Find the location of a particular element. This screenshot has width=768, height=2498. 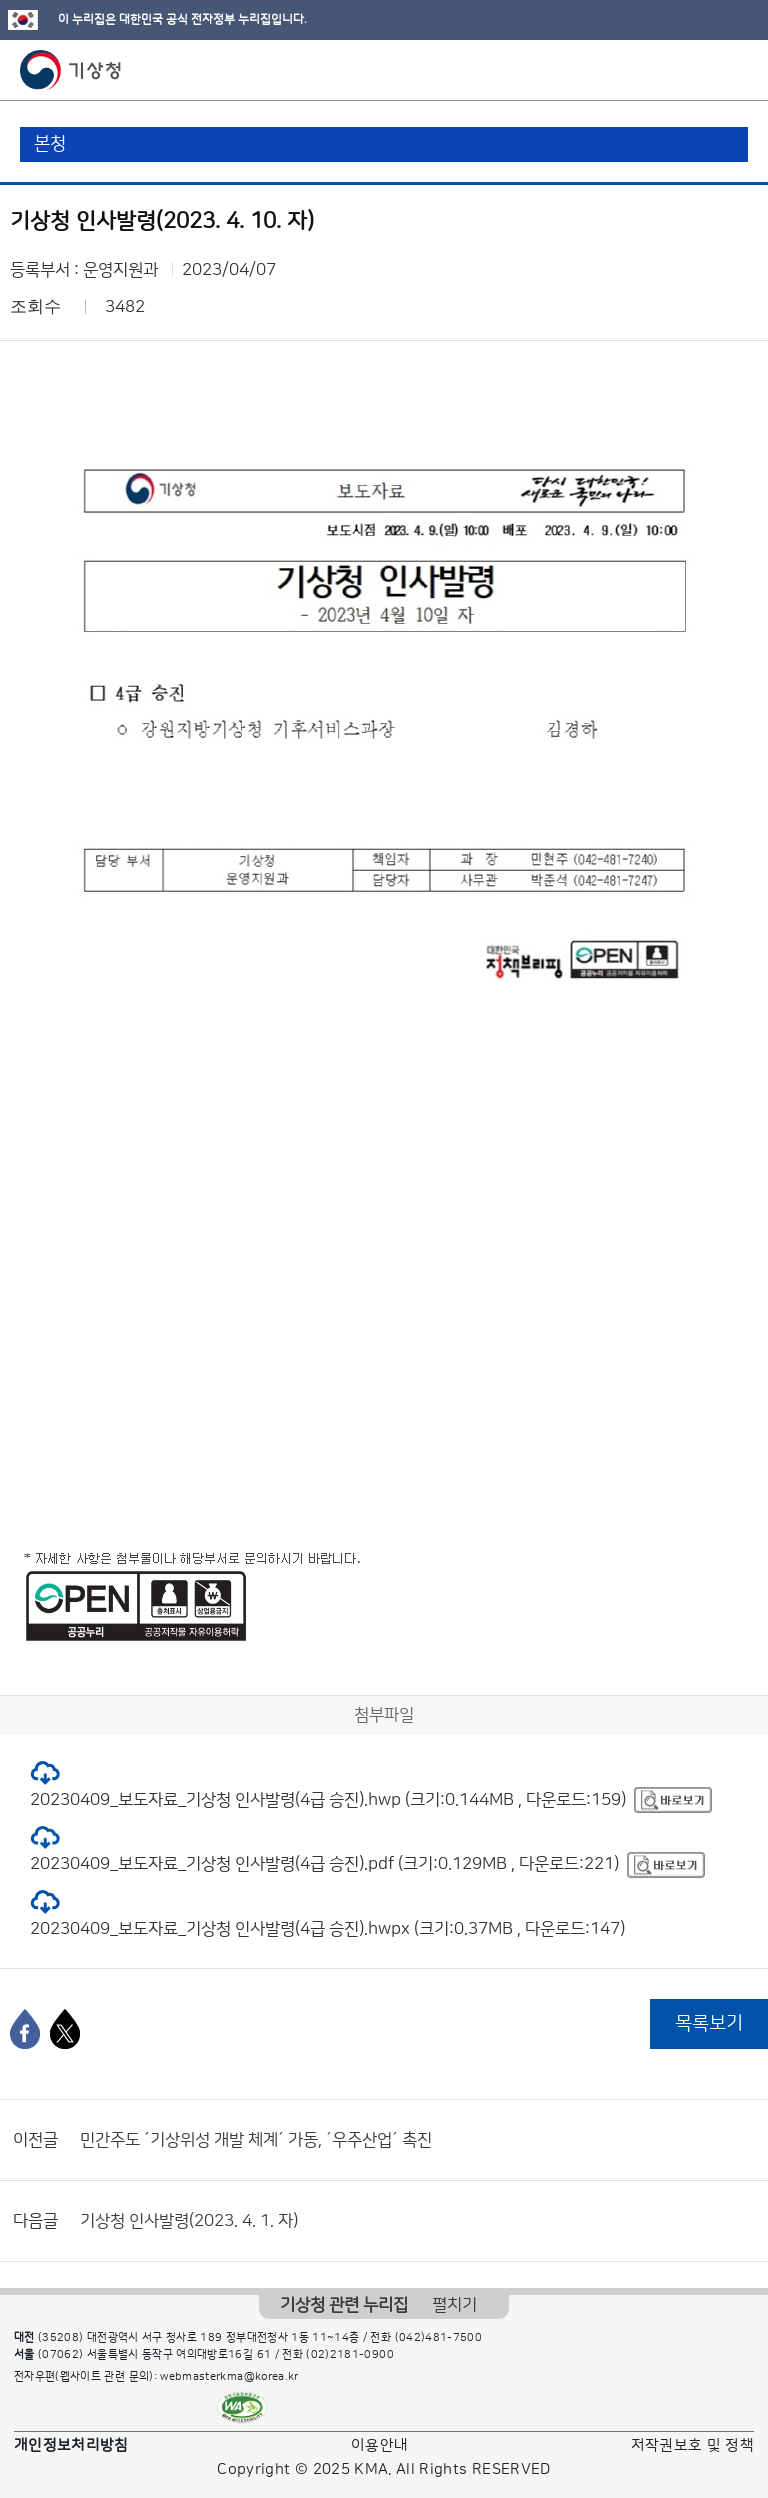

목록보기 is located at coordinates (709, 2023).